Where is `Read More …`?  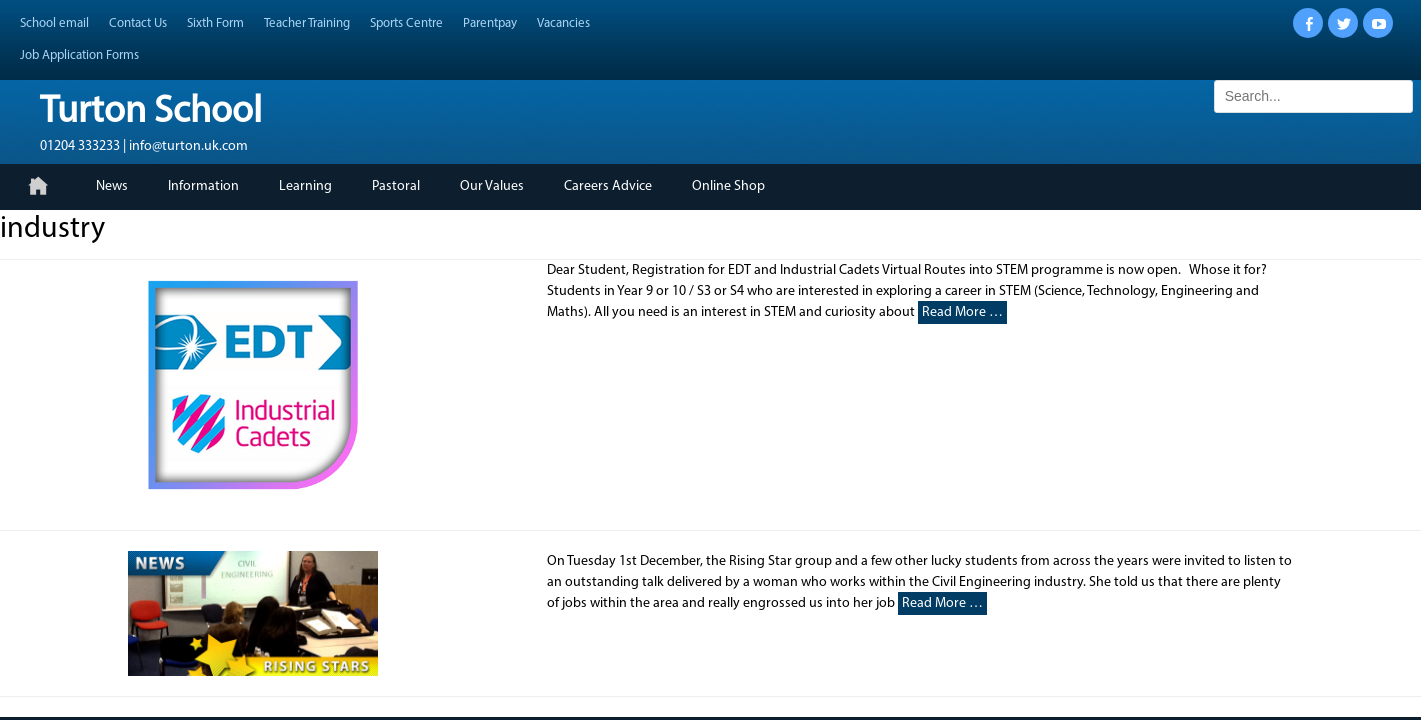
Read More … is located at coordinates (962, 312).